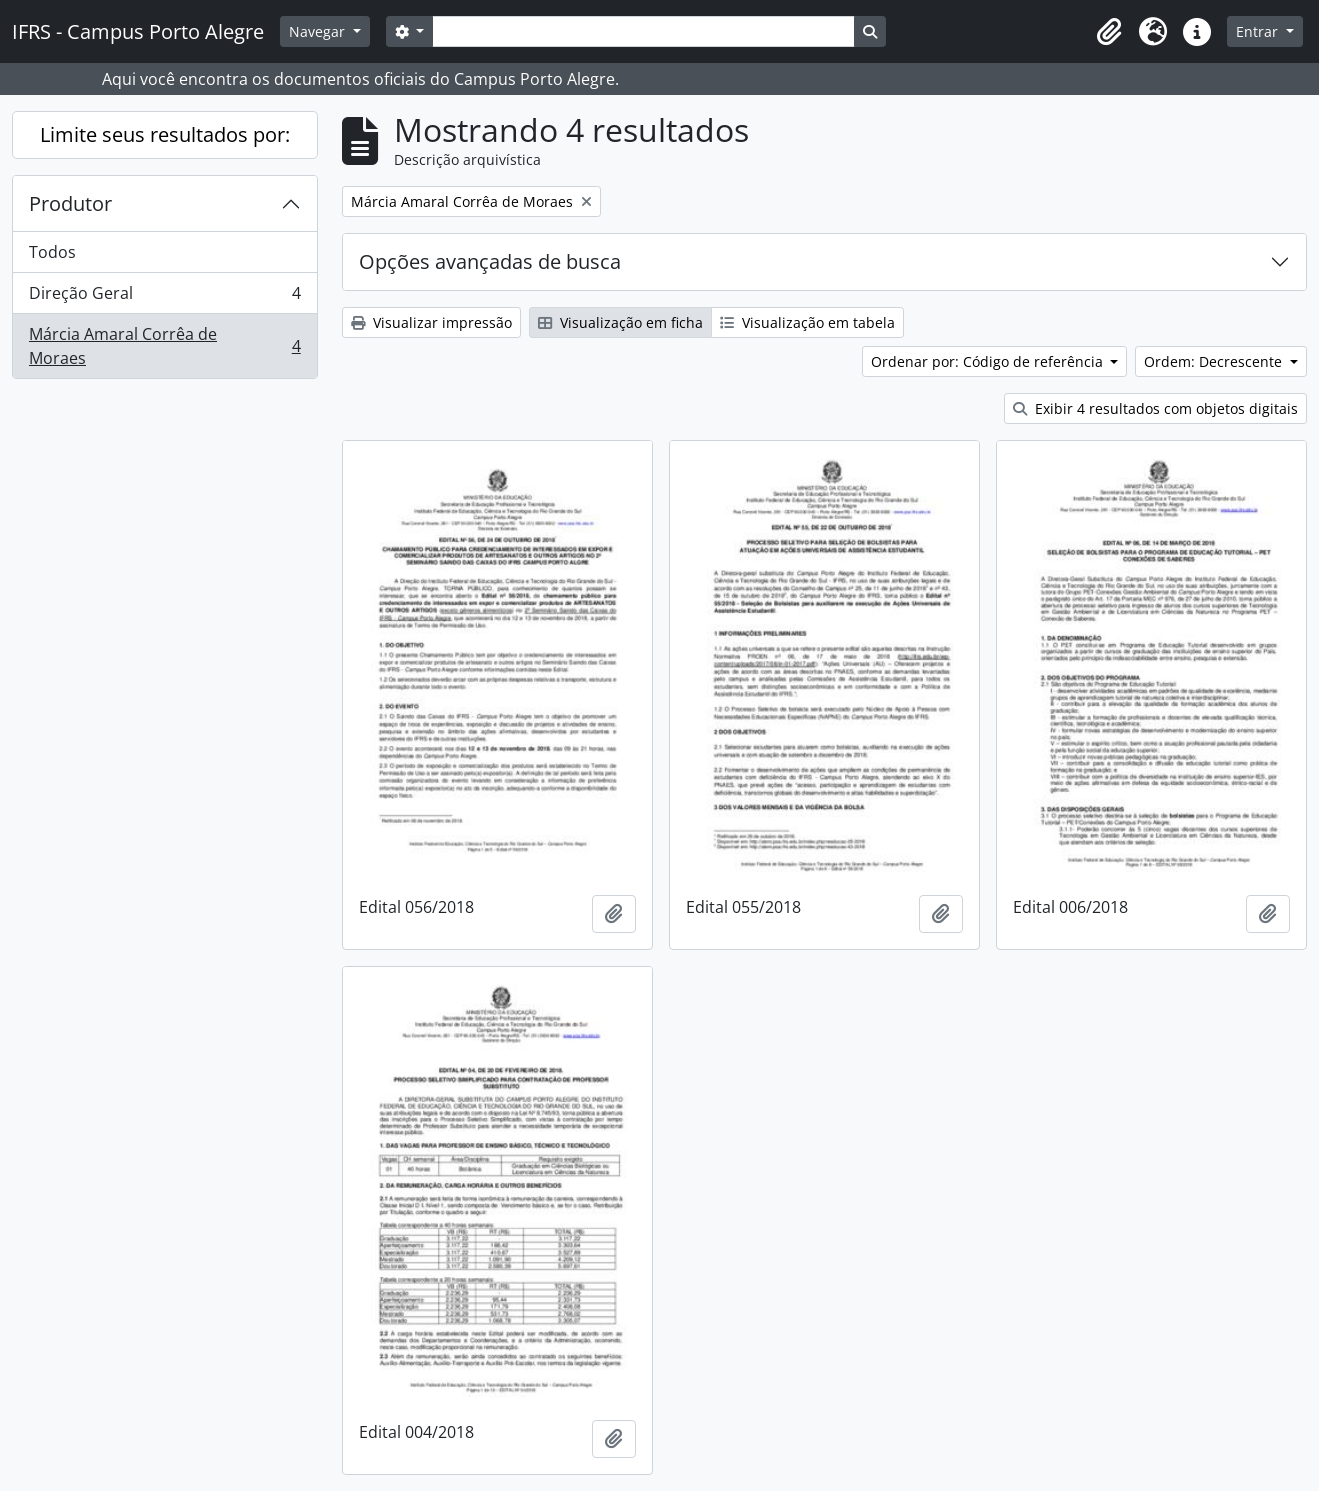  I want to click on Visualização em ficha, so click(620, 322).